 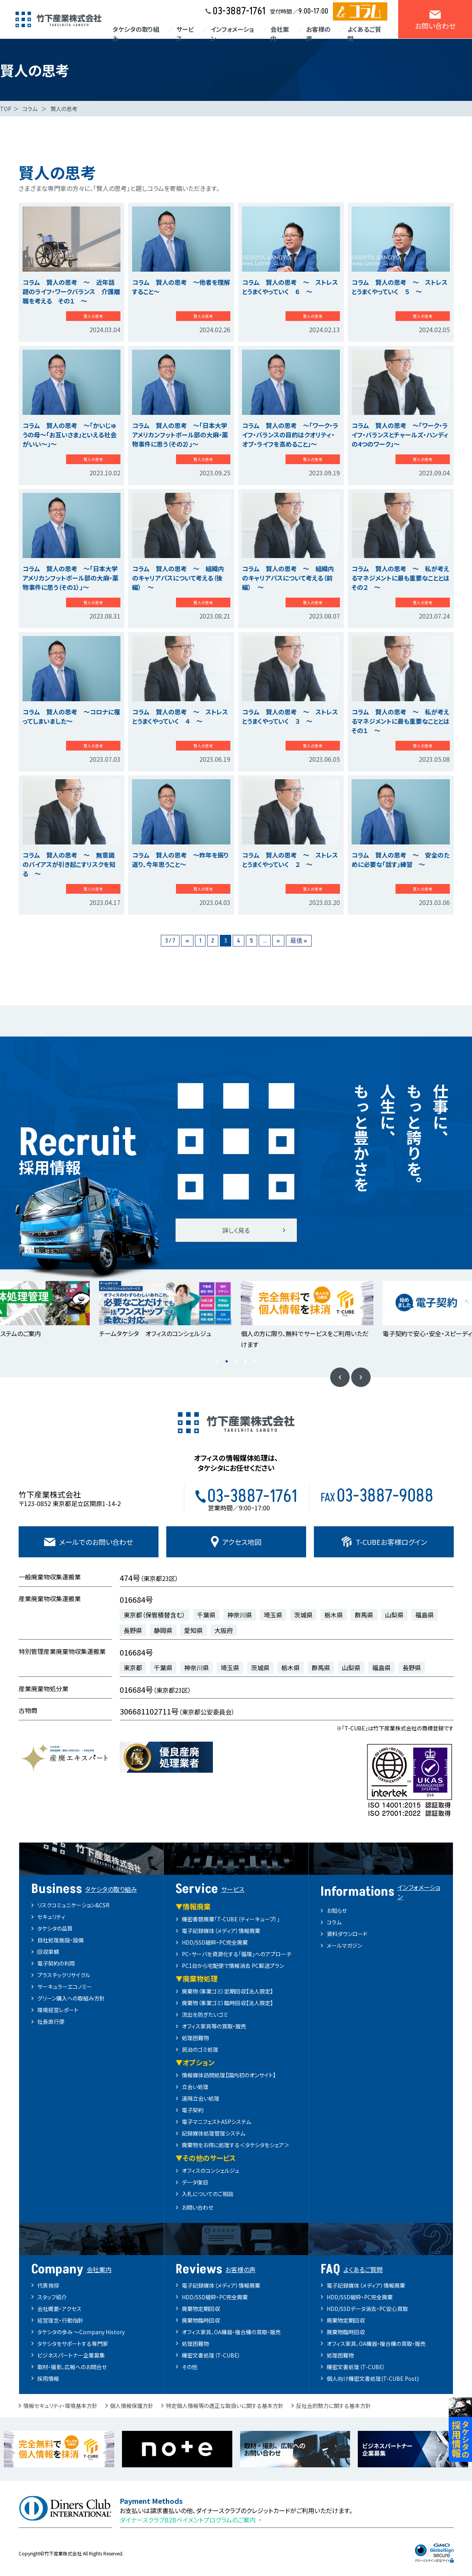 I want to click on サービス, so click(x=185, y=33).